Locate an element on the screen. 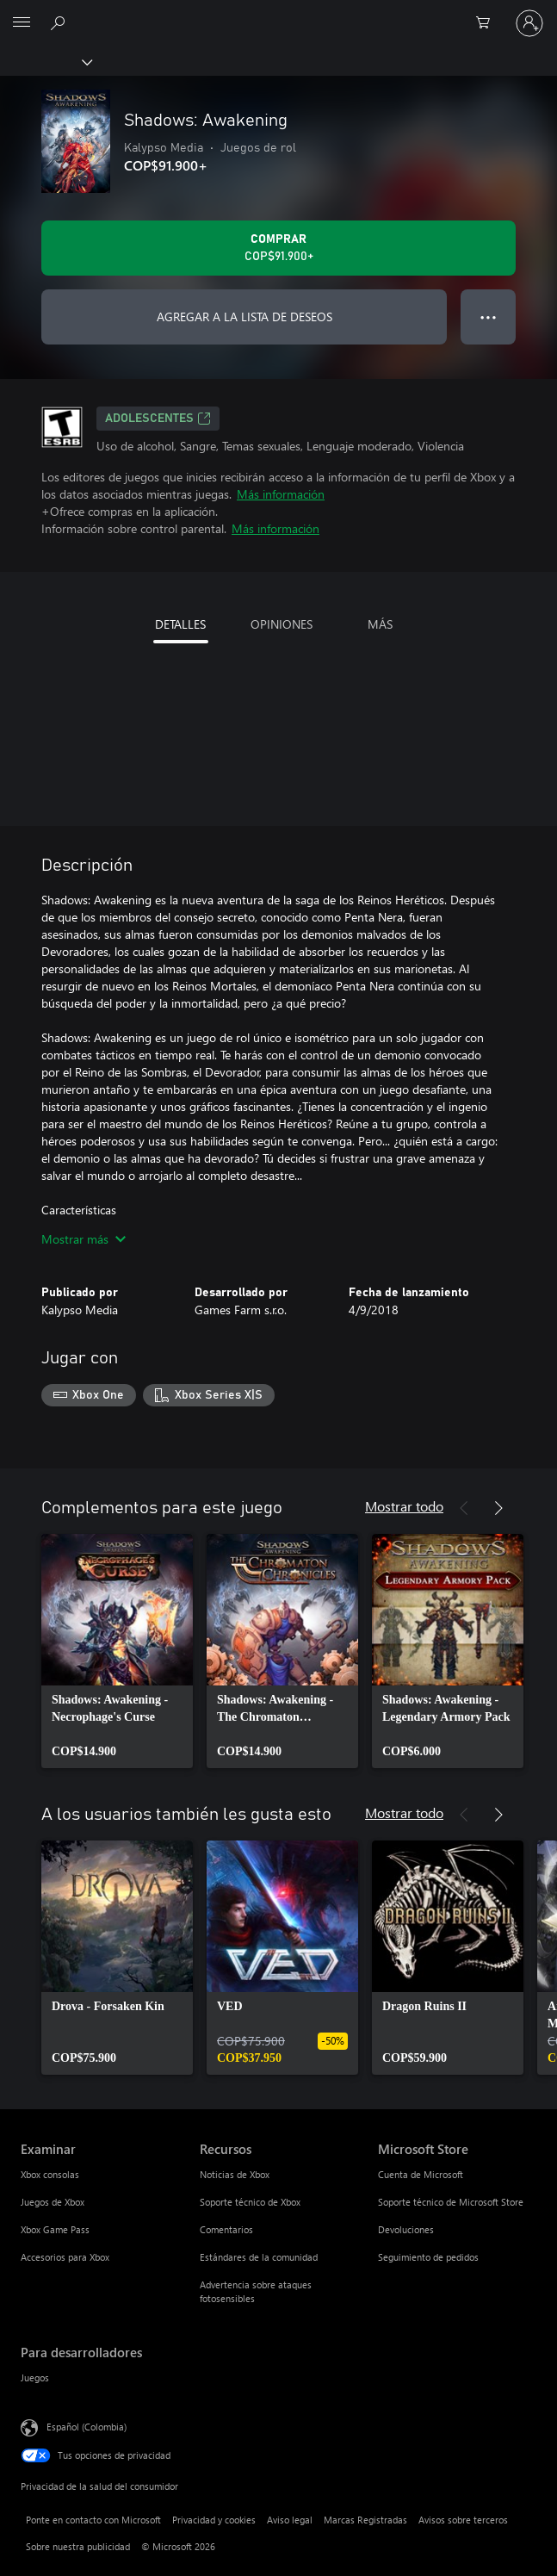 Image resolution: width=557 pixels, height=2576 pixels. [link] is located at coordinates (117, 1651).